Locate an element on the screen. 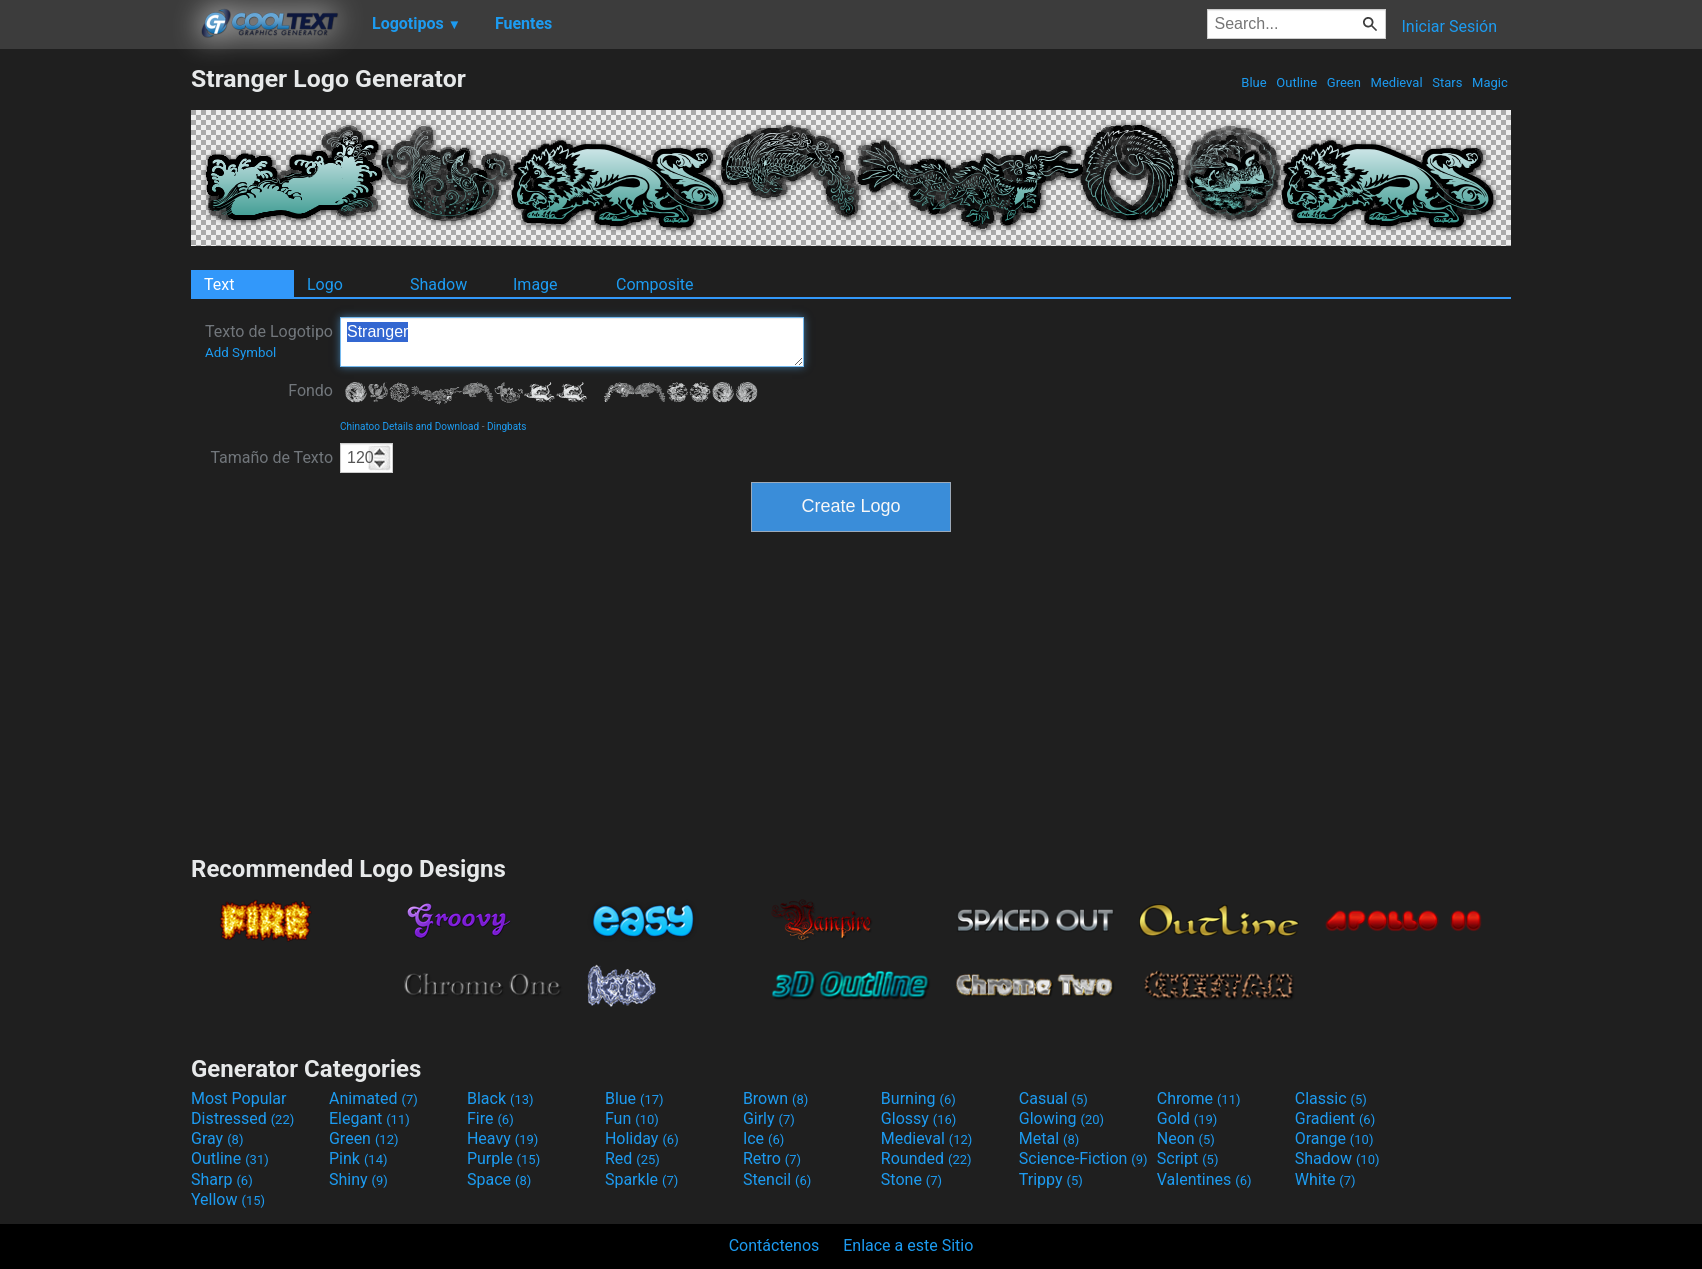 The image size is (1702, 1269). Rounded is located at coordinates (926, 1158).